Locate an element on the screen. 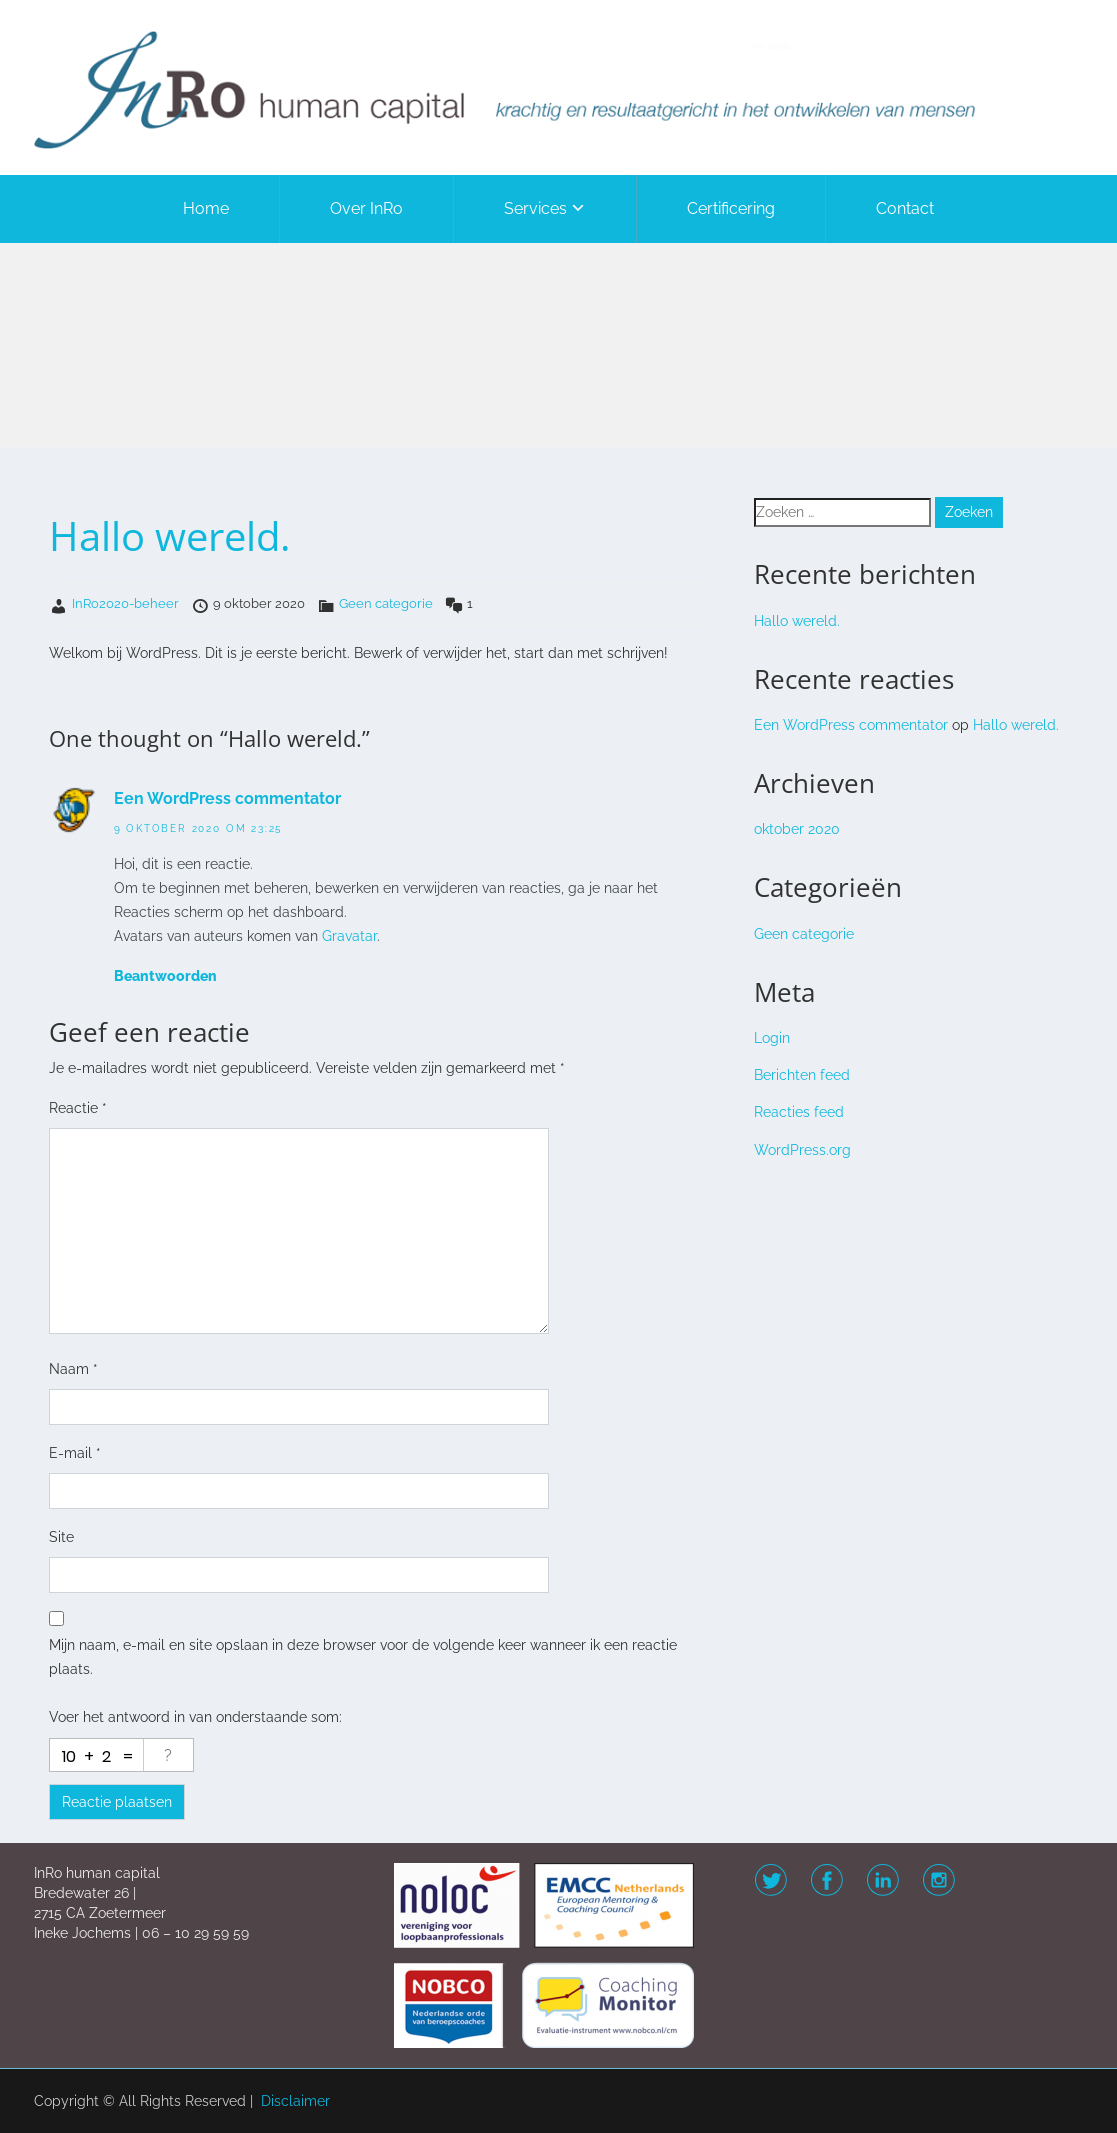 The image size is (1117, 2133). Reactie is located at coordinates (78, 1108).